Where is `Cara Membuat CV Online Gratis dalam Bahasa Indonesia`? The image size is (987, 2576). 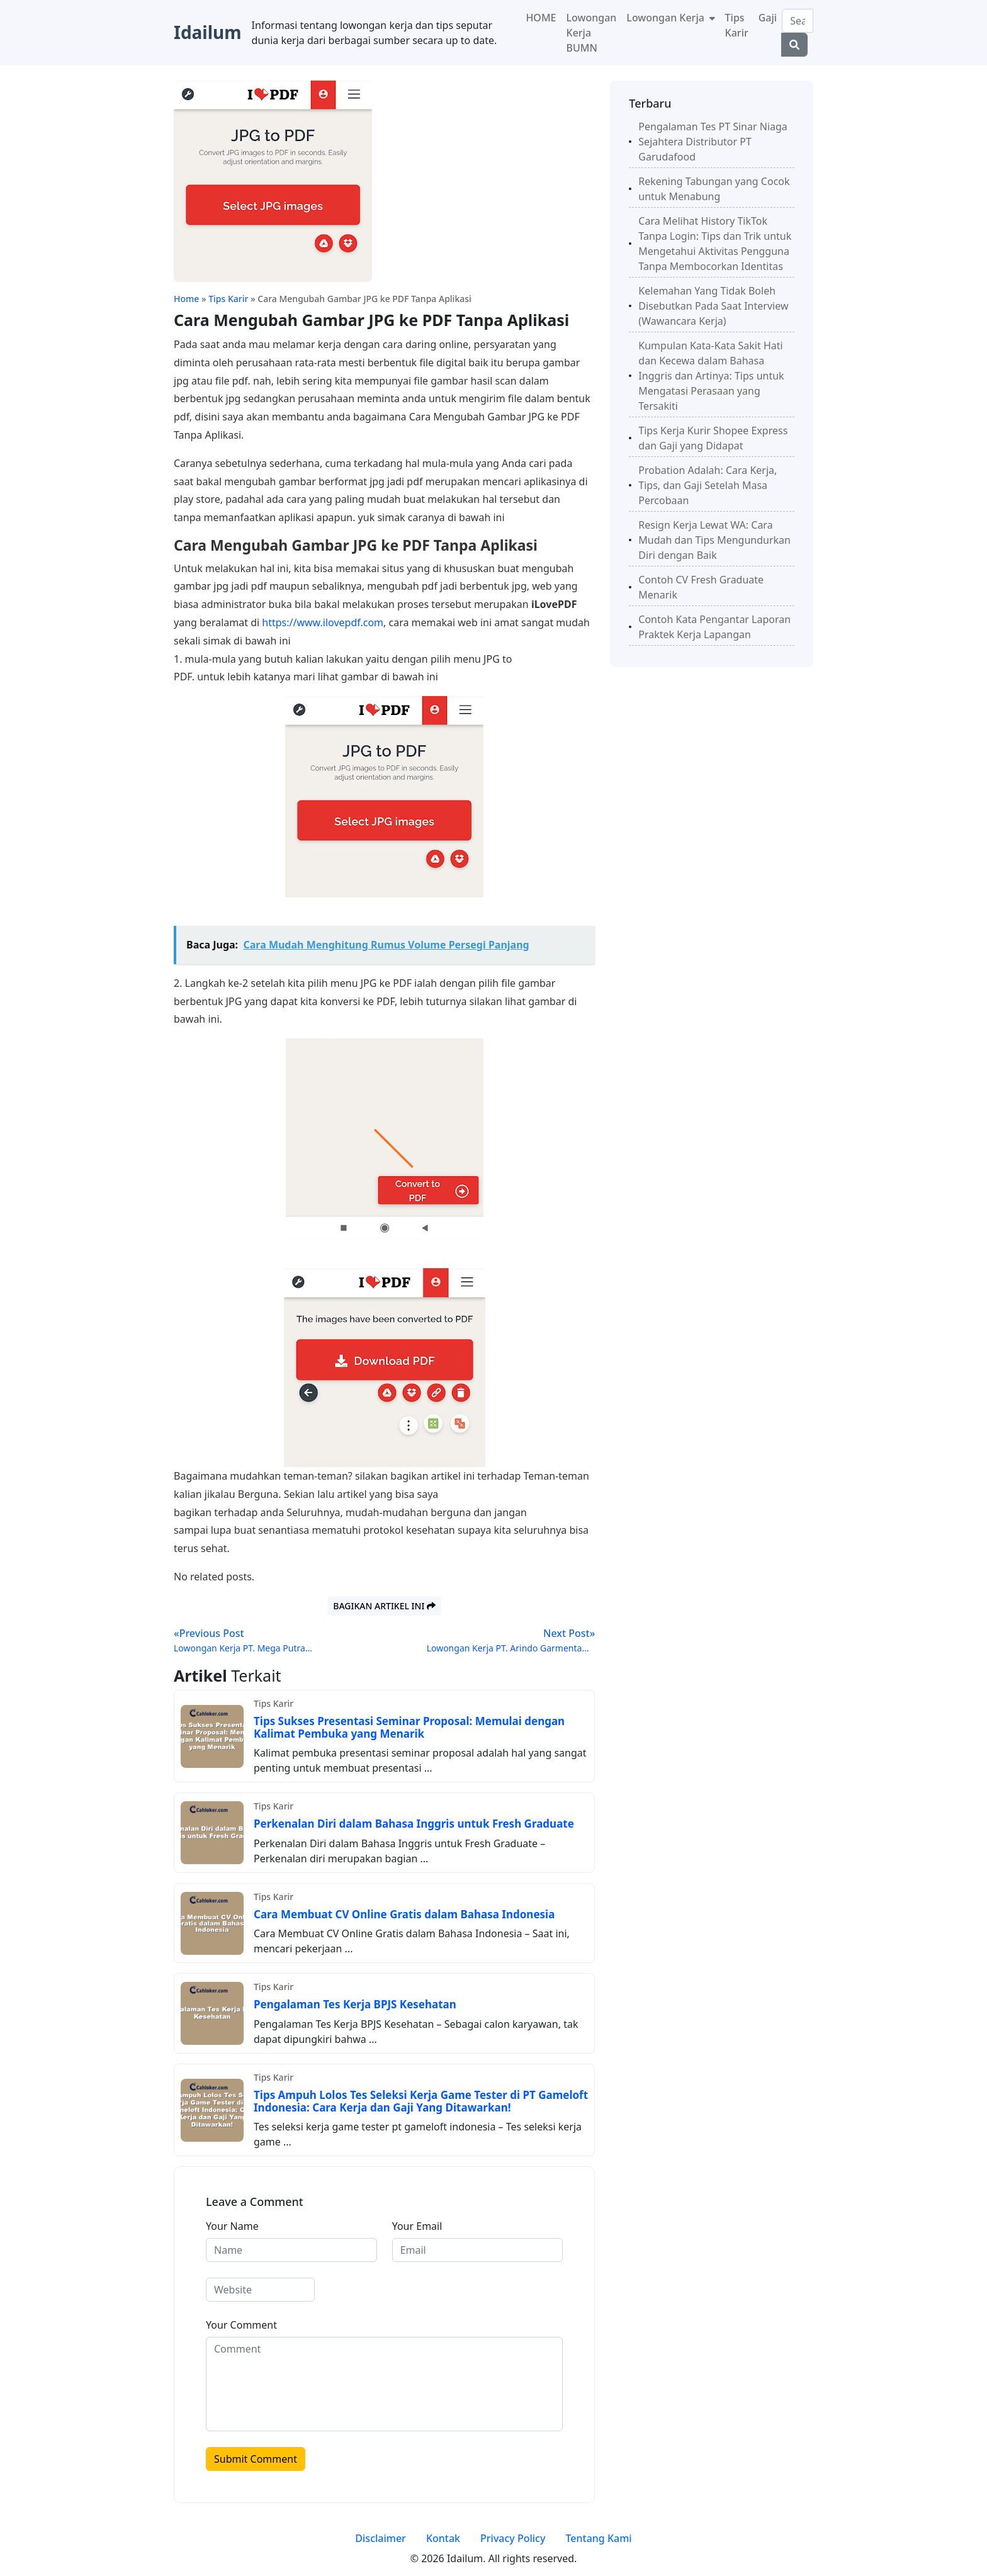 Cara Membuat CV Online Gratis dalam Bahasa Indonesia is located at coordinates (404, 1914).